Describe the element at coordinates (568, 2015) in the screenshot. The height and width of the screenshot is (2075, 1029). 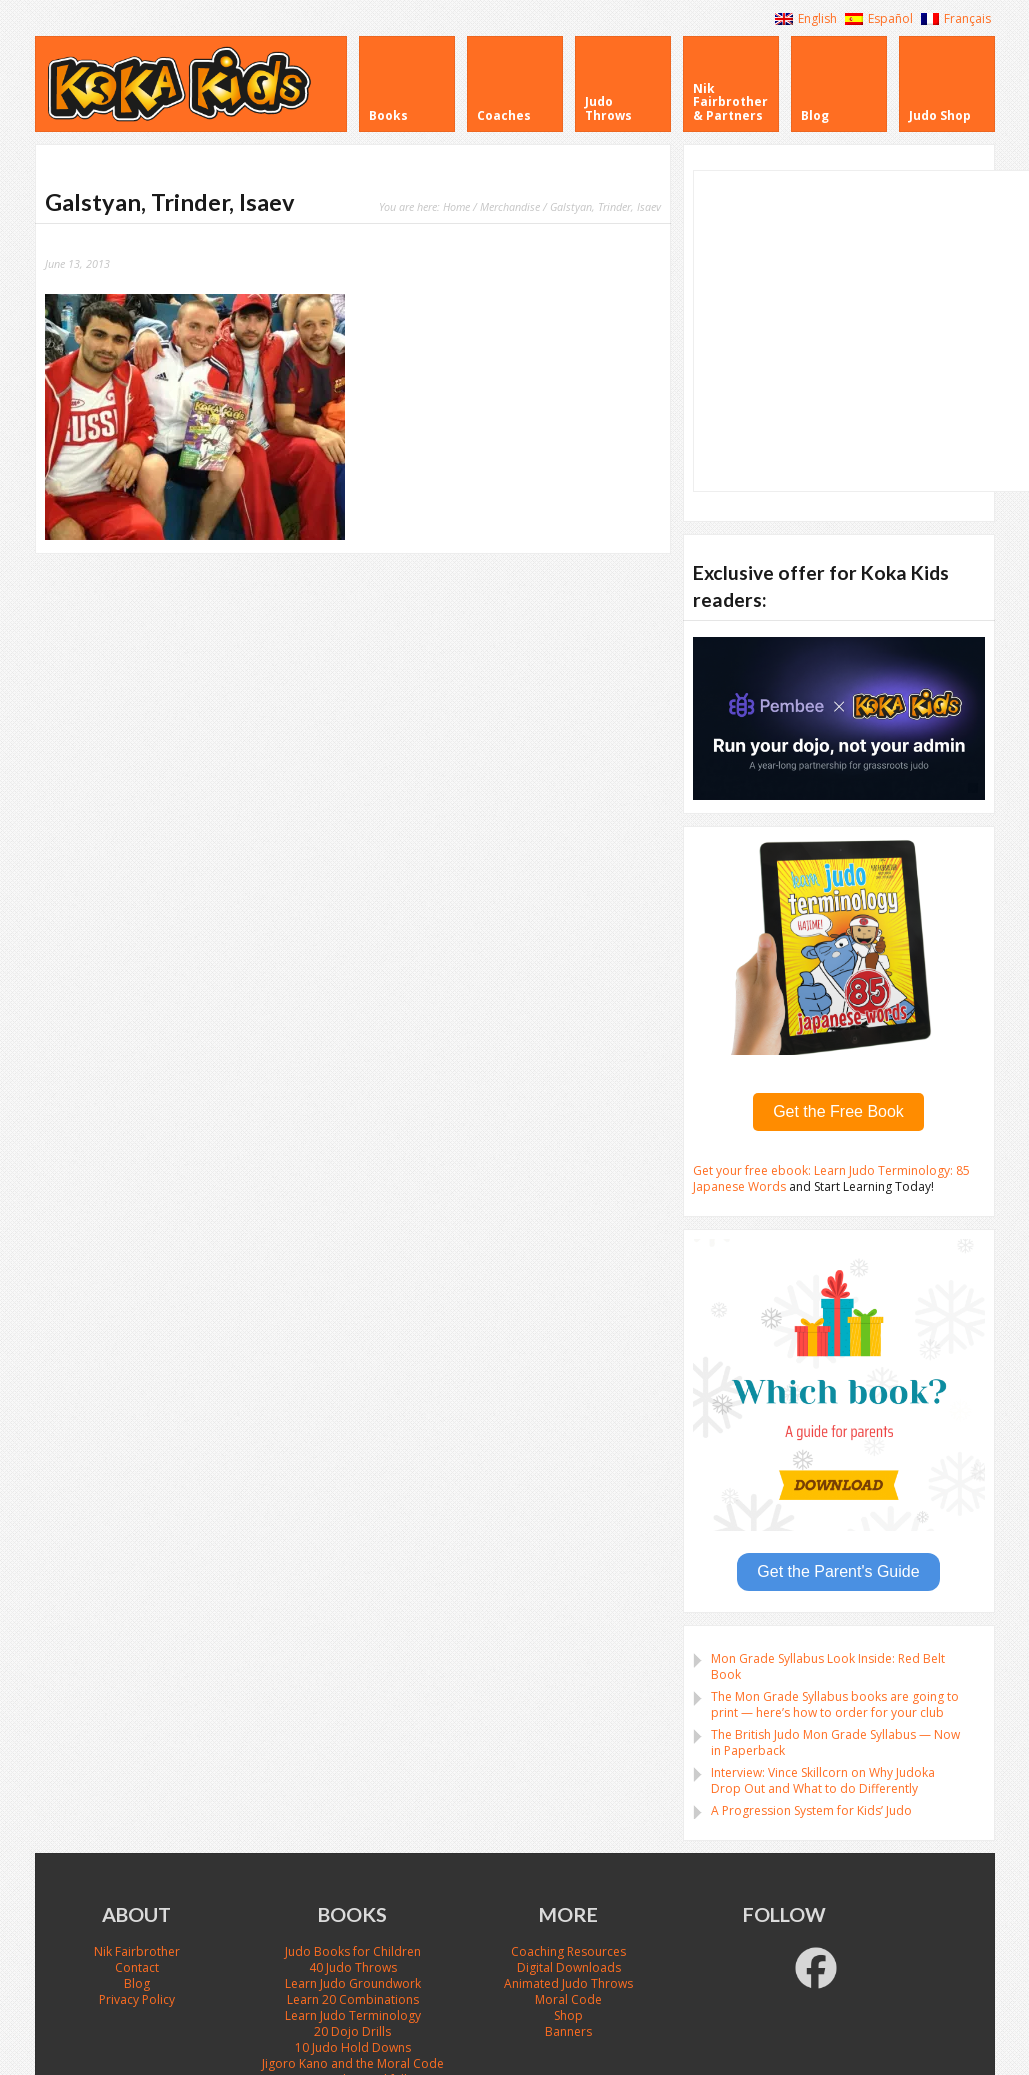
I see `Shop` at that location.